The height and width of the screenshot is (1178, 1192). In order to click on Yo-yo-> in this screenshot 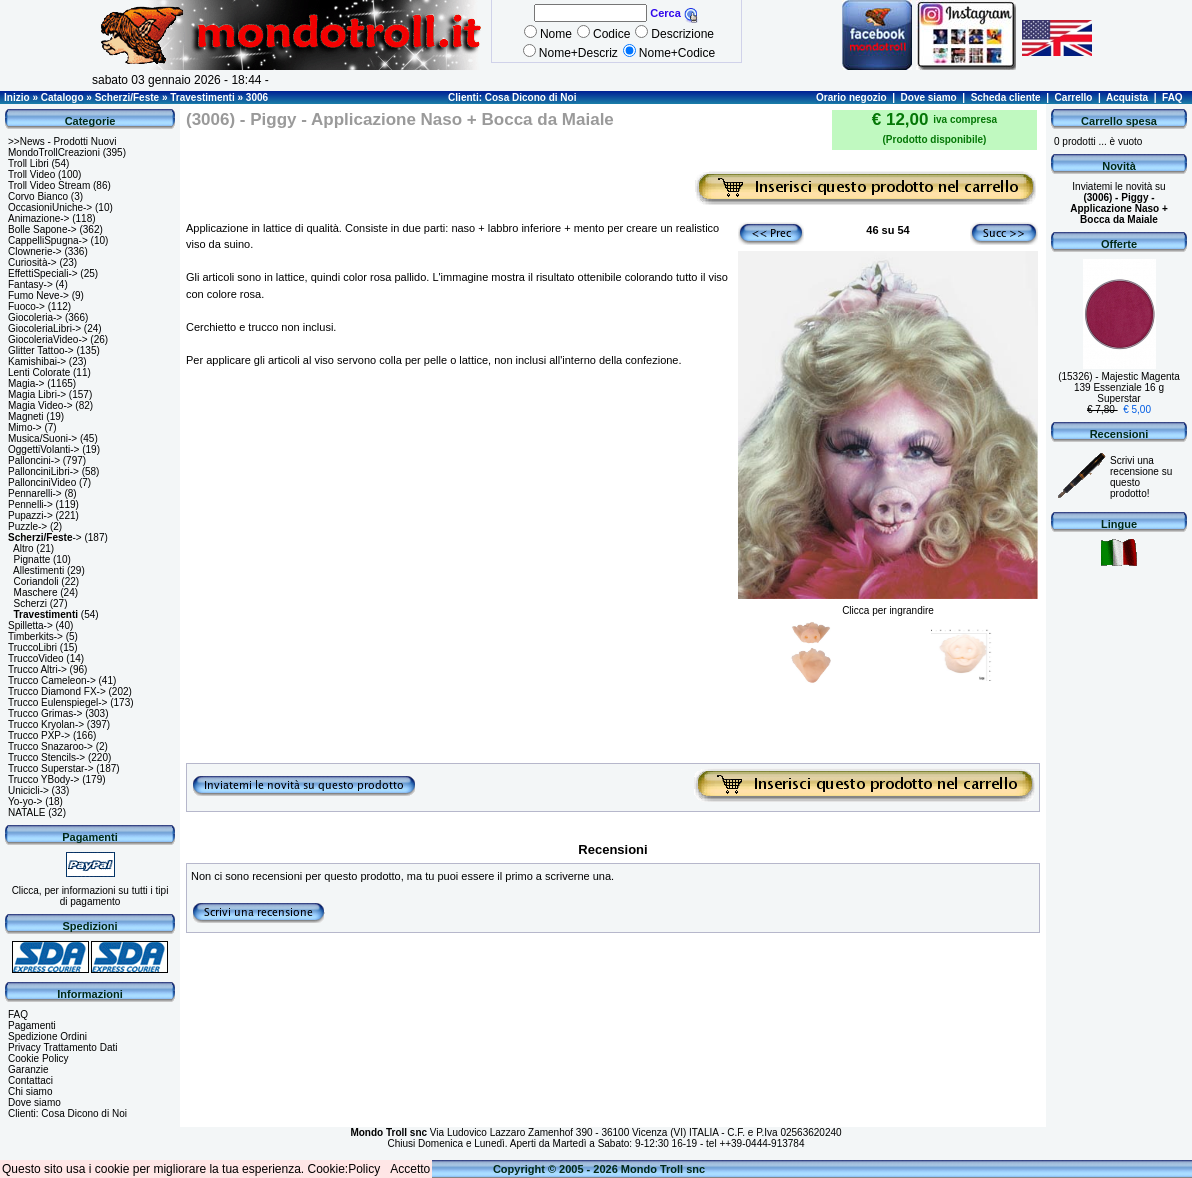, I will do `click(25, 801)`.